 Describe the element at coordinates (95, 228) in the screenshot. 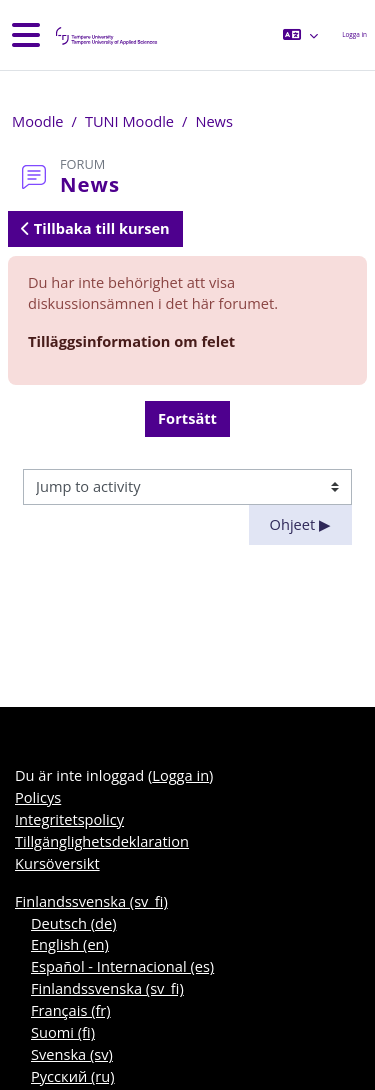

I see `Tillbaka till kursen [button]` at that location.